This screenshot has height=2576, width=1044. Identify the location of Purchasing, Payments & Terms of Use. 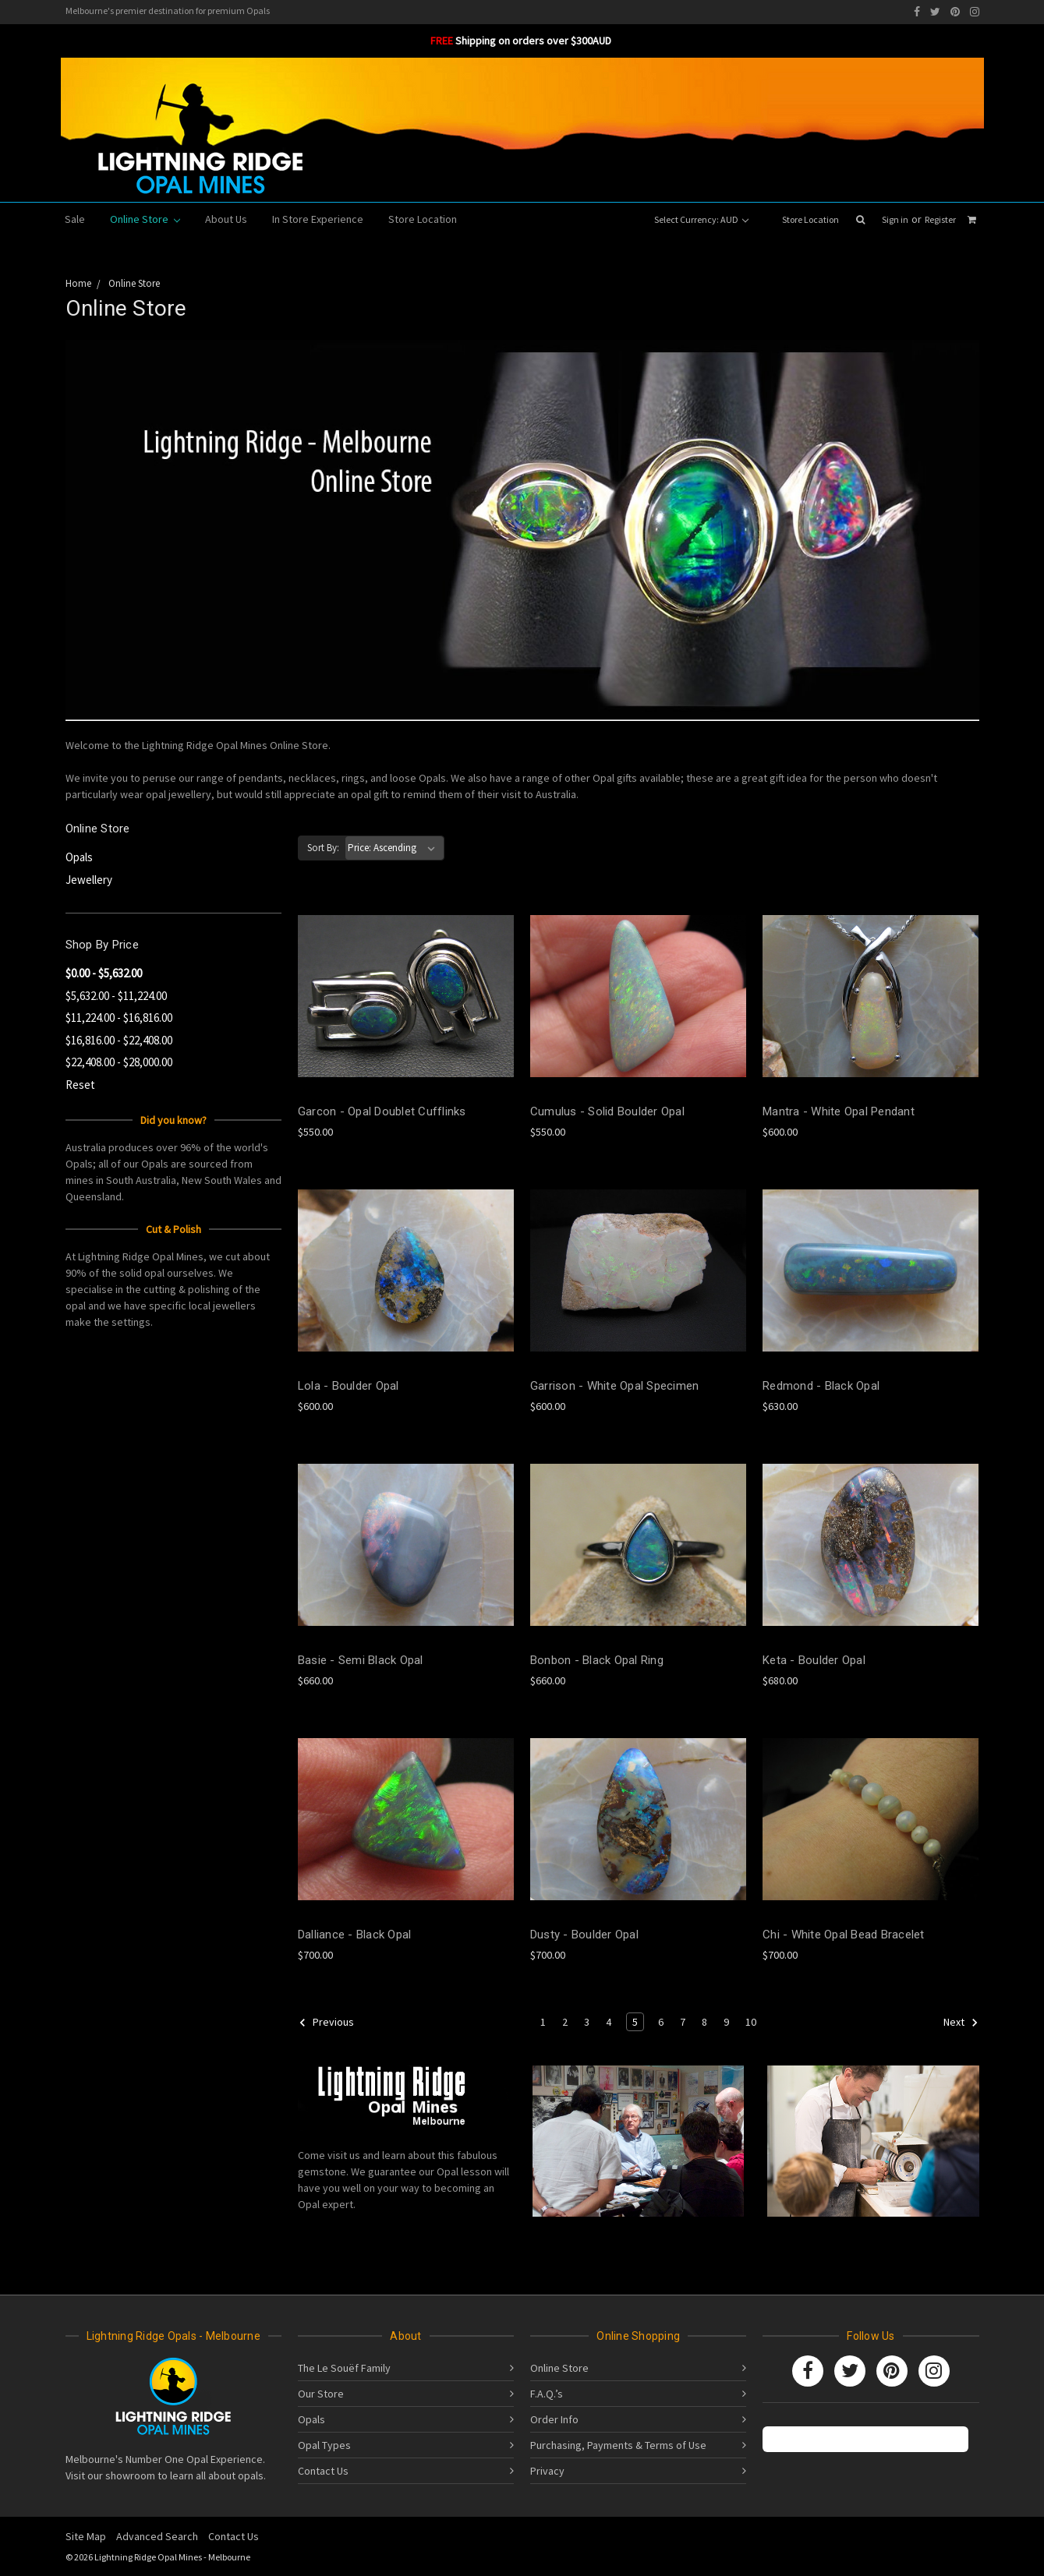
(618, 2445).